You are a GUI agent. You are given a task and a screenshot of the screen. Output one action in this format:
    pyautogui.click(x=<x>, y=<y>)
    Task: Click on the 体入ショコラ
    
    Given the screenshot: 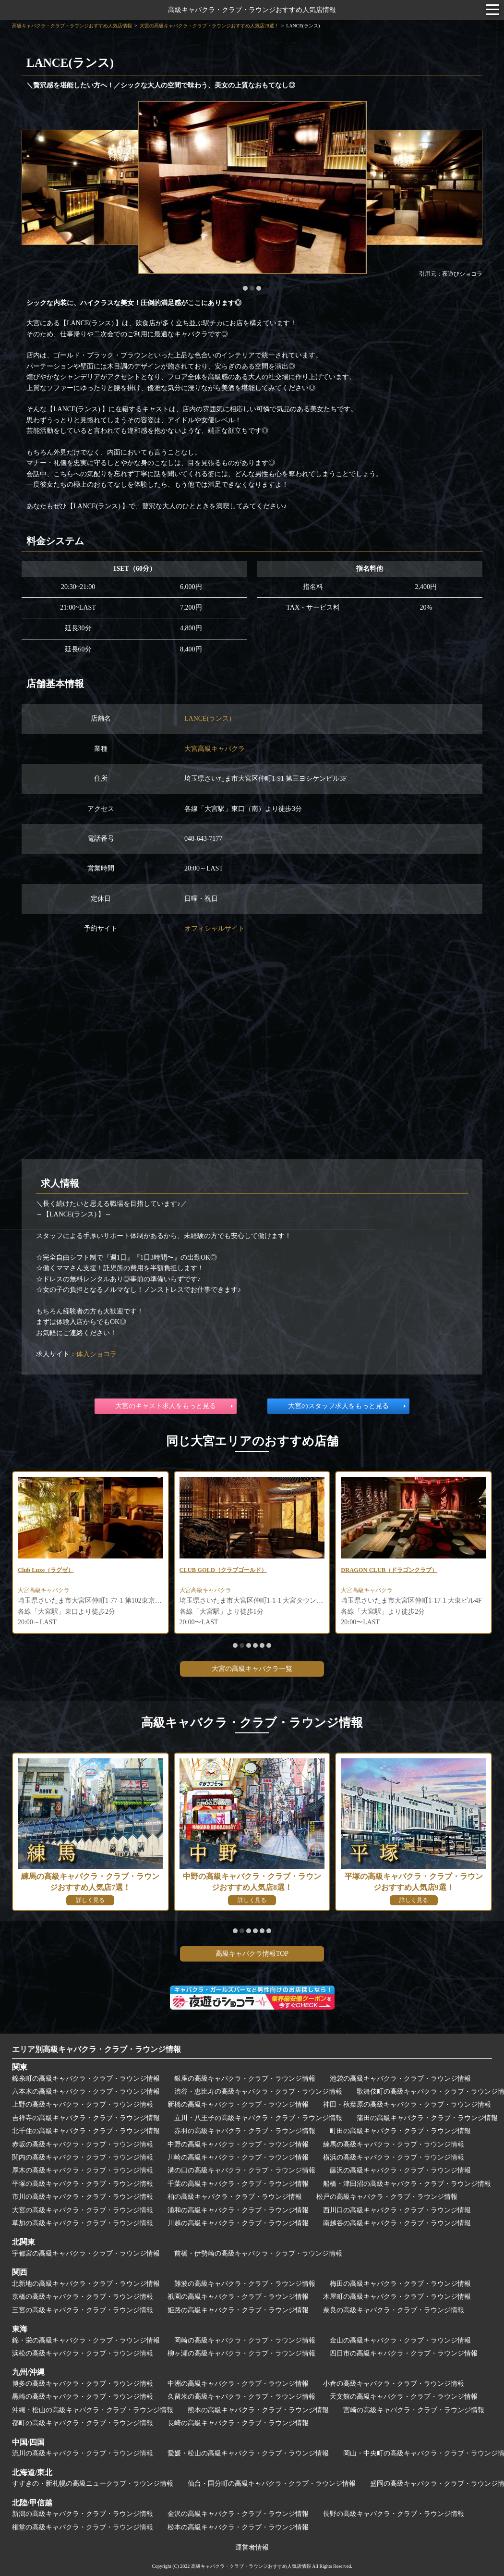 What is the action you would take?
    pyautogui.click(x=96, y=1354)
    